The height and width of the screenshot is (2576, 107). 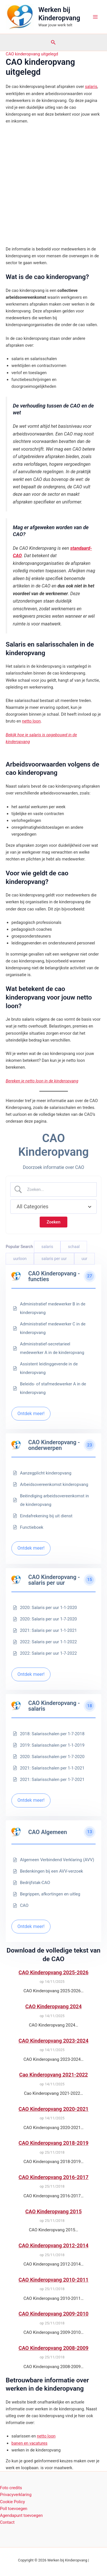 I want to click on banen en vacatures, so click(x=29, y=2443).